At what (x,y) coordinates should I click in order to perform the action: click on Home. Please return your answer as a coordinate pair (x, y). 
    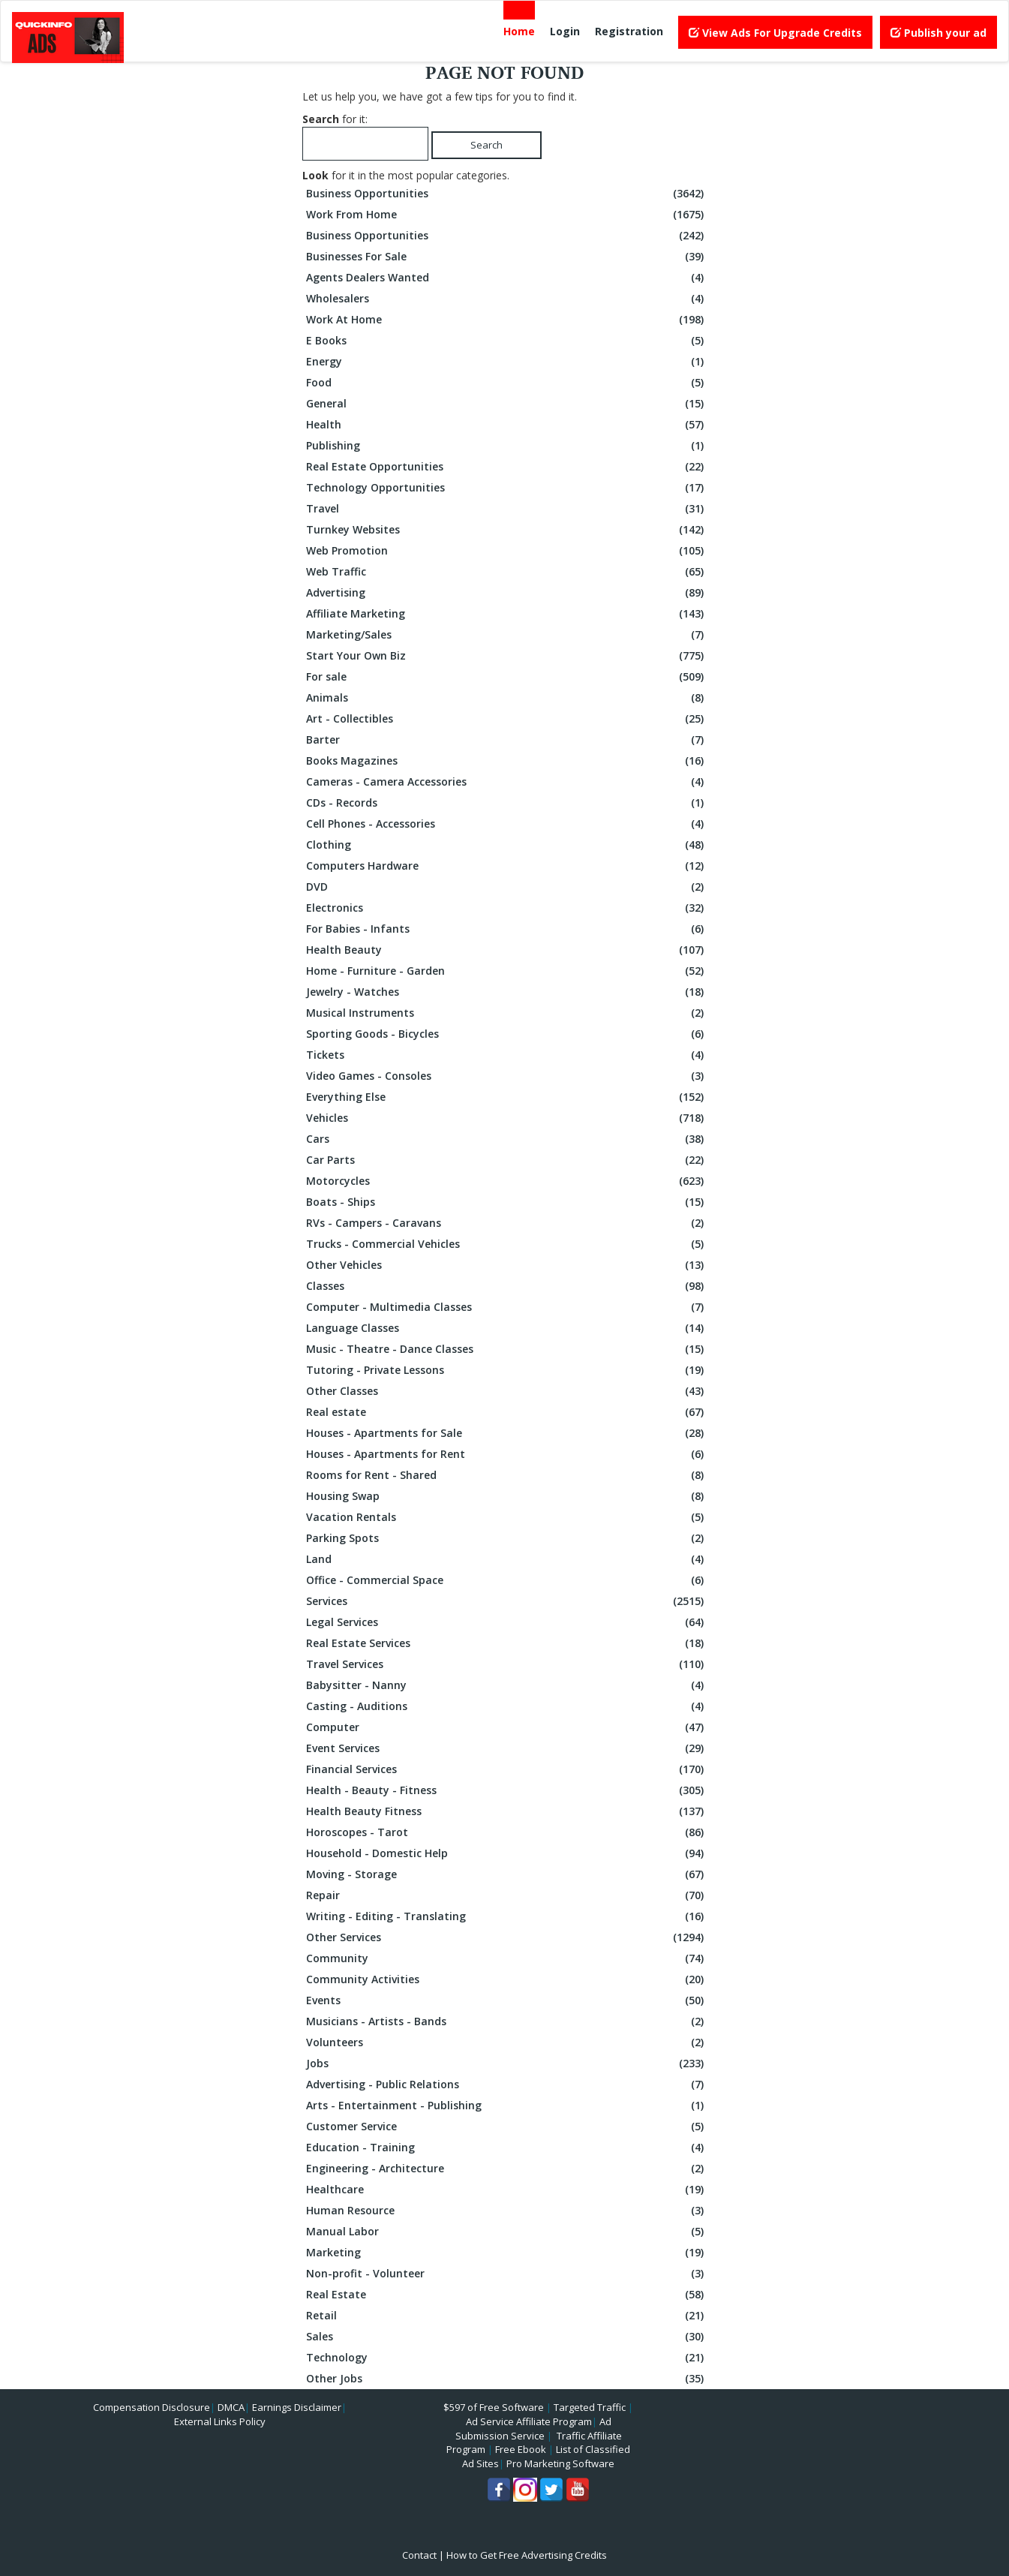
    Looking at the image, I should click on (519, 31).